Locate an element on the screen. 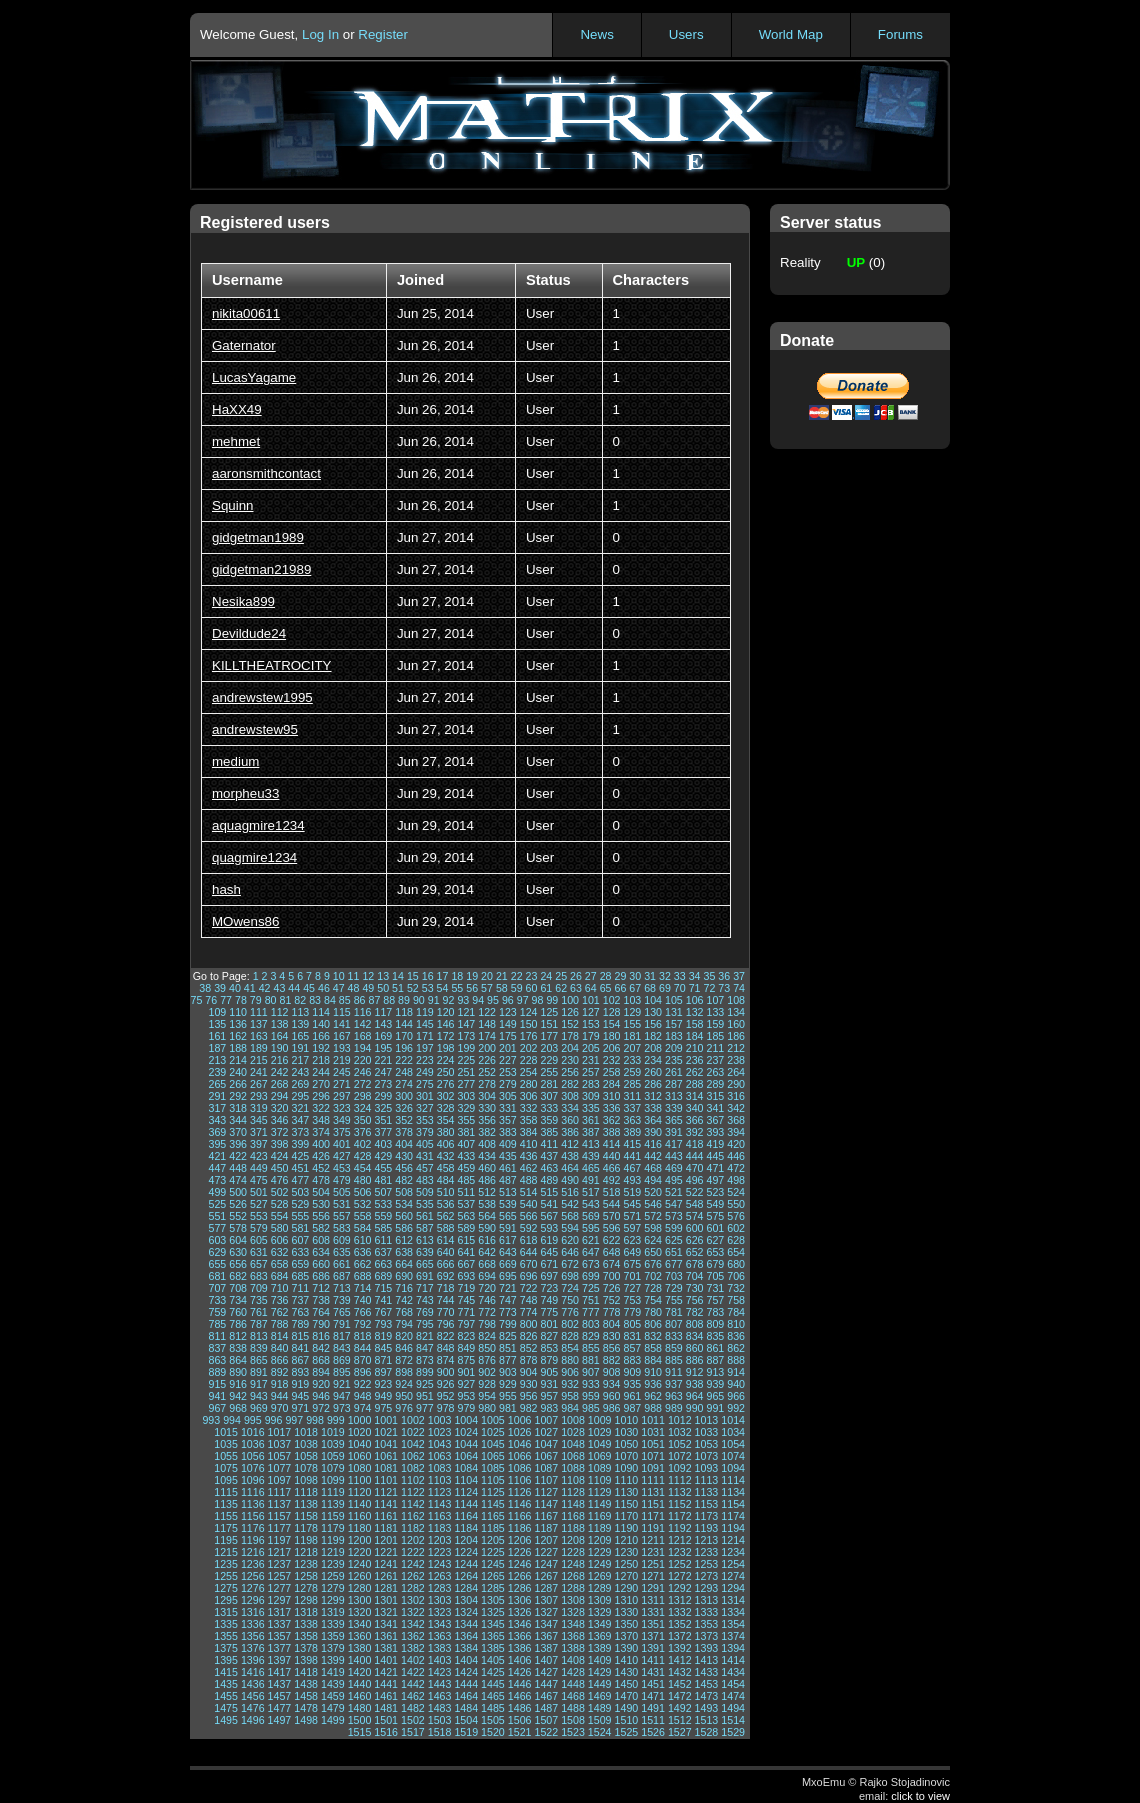 The height and width of the screenshot is (1803, 1140). 537 is located at coordinates (466, 1204).